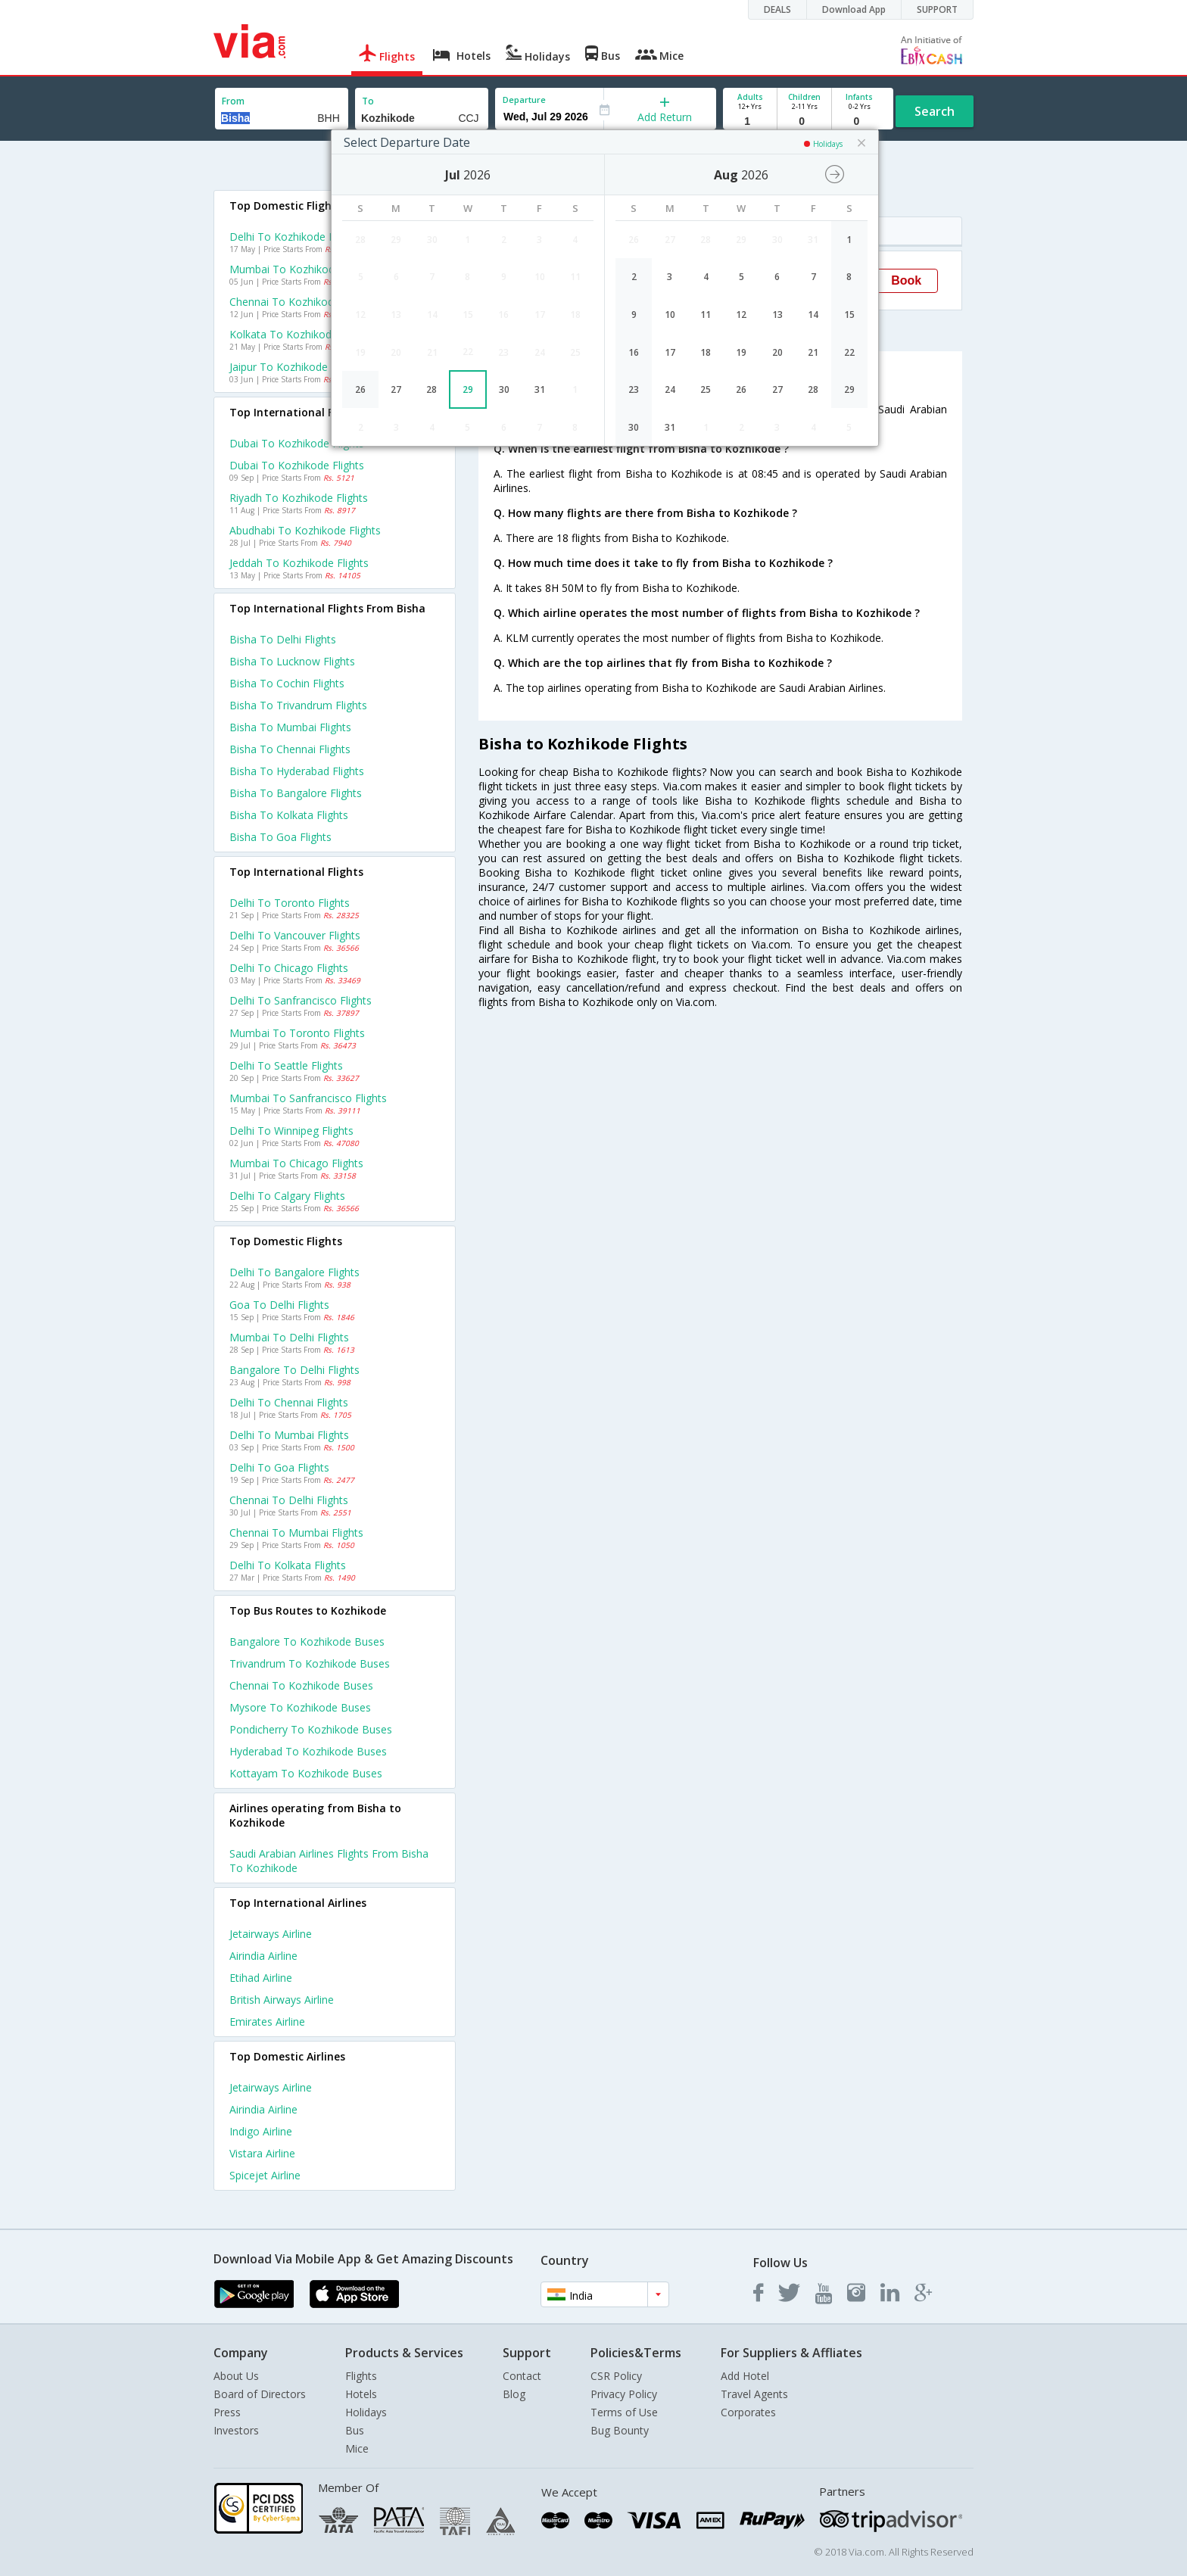 The image size is (1187, 2576). I want to click on To, so click(368, 101).